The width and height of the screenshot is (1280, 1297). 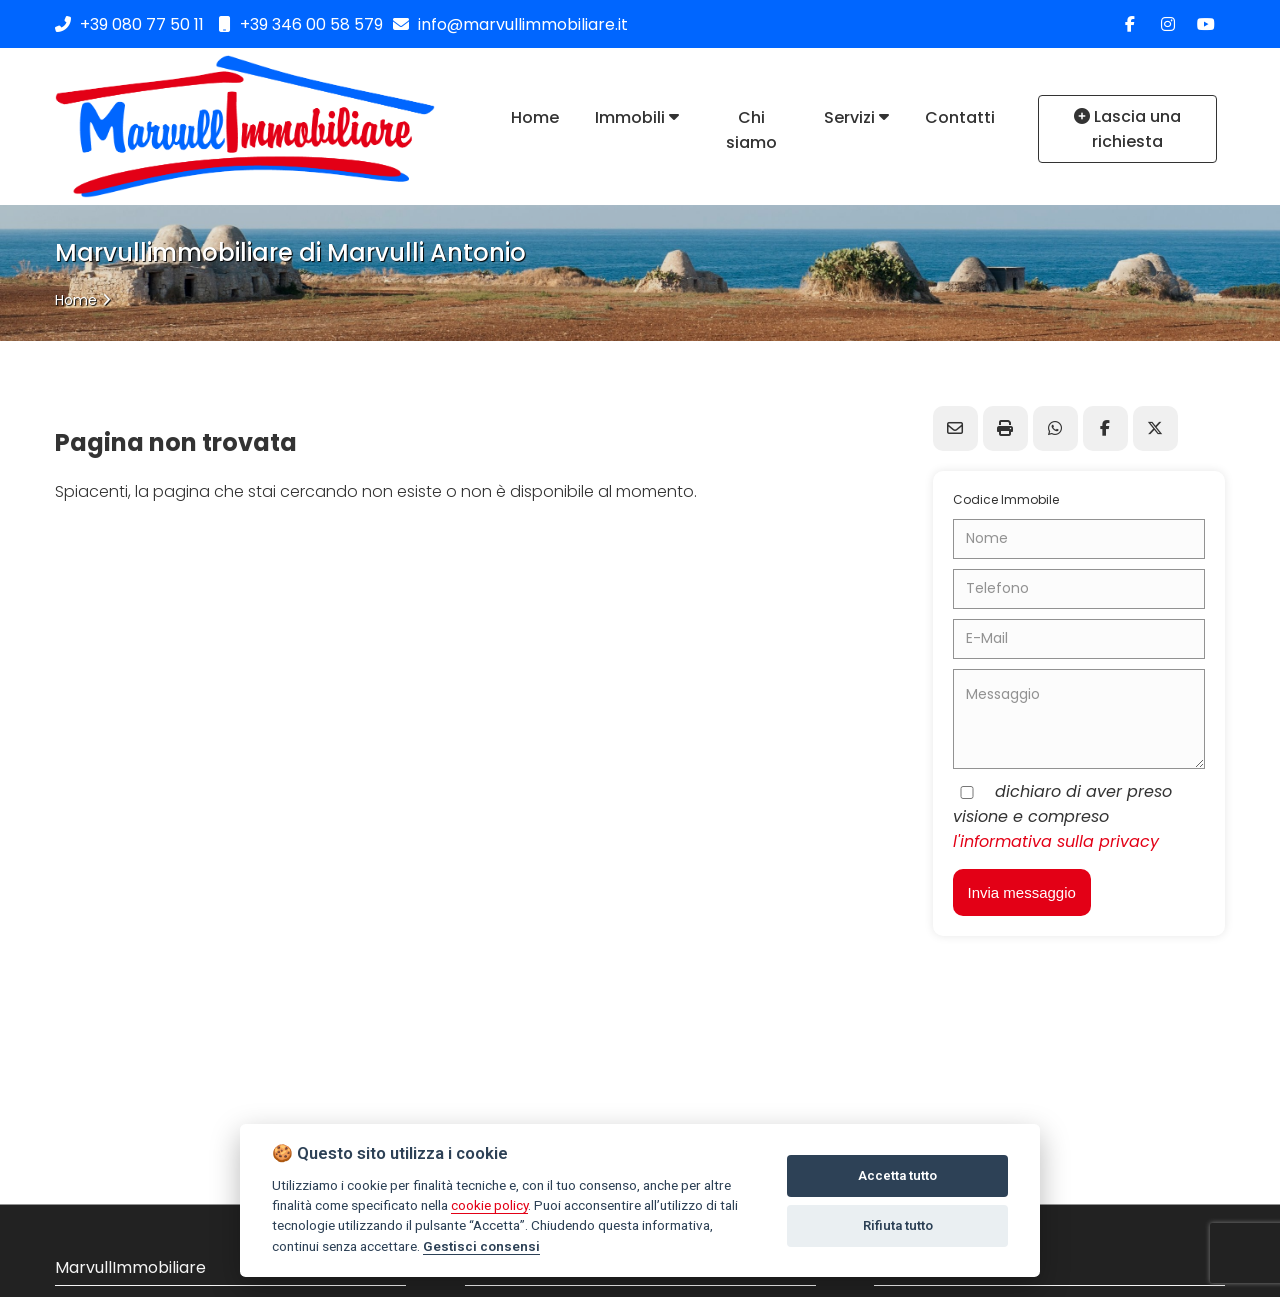 I want to click on Home, so click(x=76, y=300).